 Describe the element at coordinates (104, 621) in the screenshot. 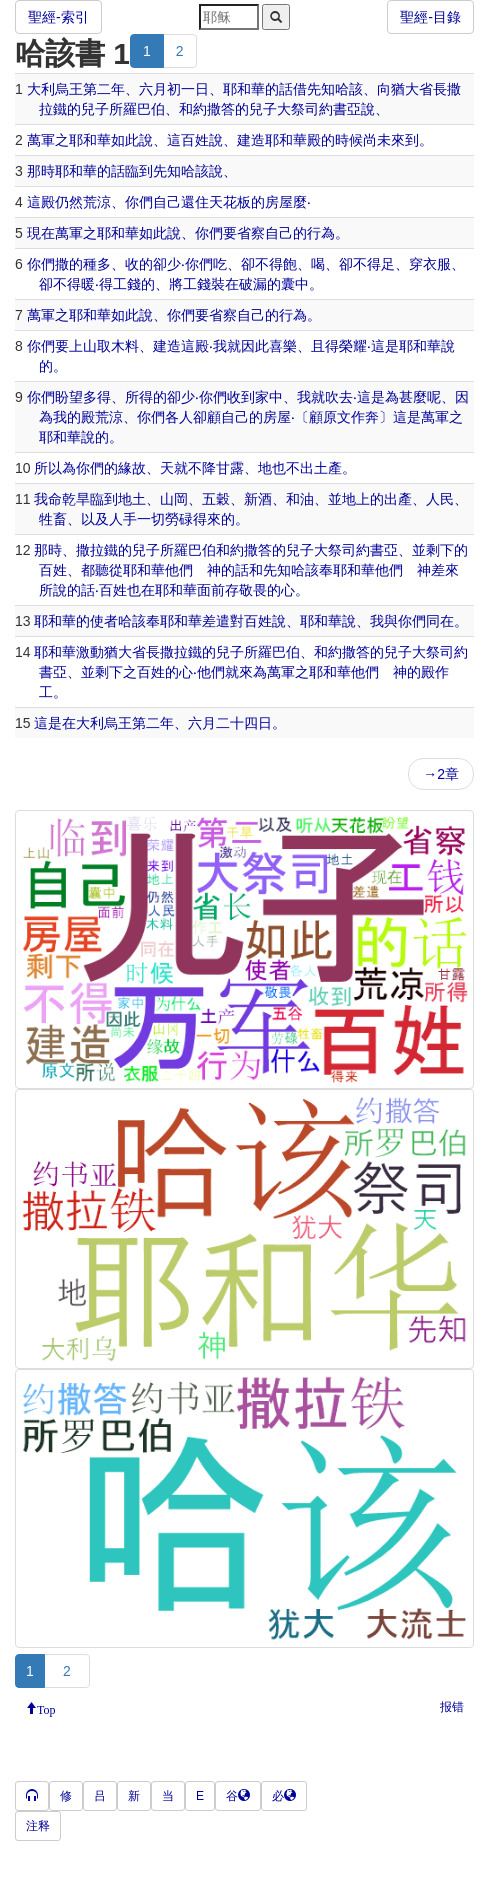

I see `使者` at that location.